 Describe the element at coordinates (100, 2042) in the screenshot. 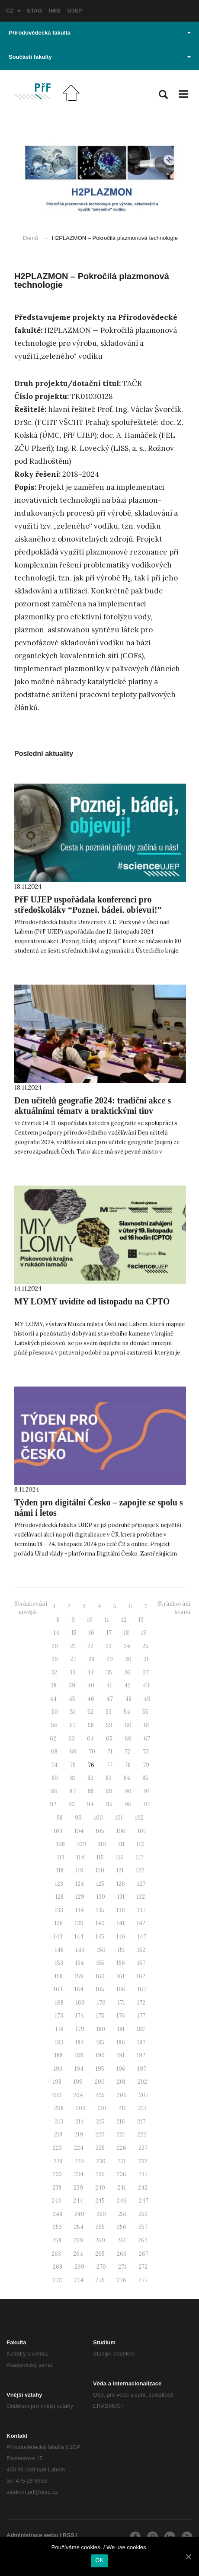

I see `185` at that location.